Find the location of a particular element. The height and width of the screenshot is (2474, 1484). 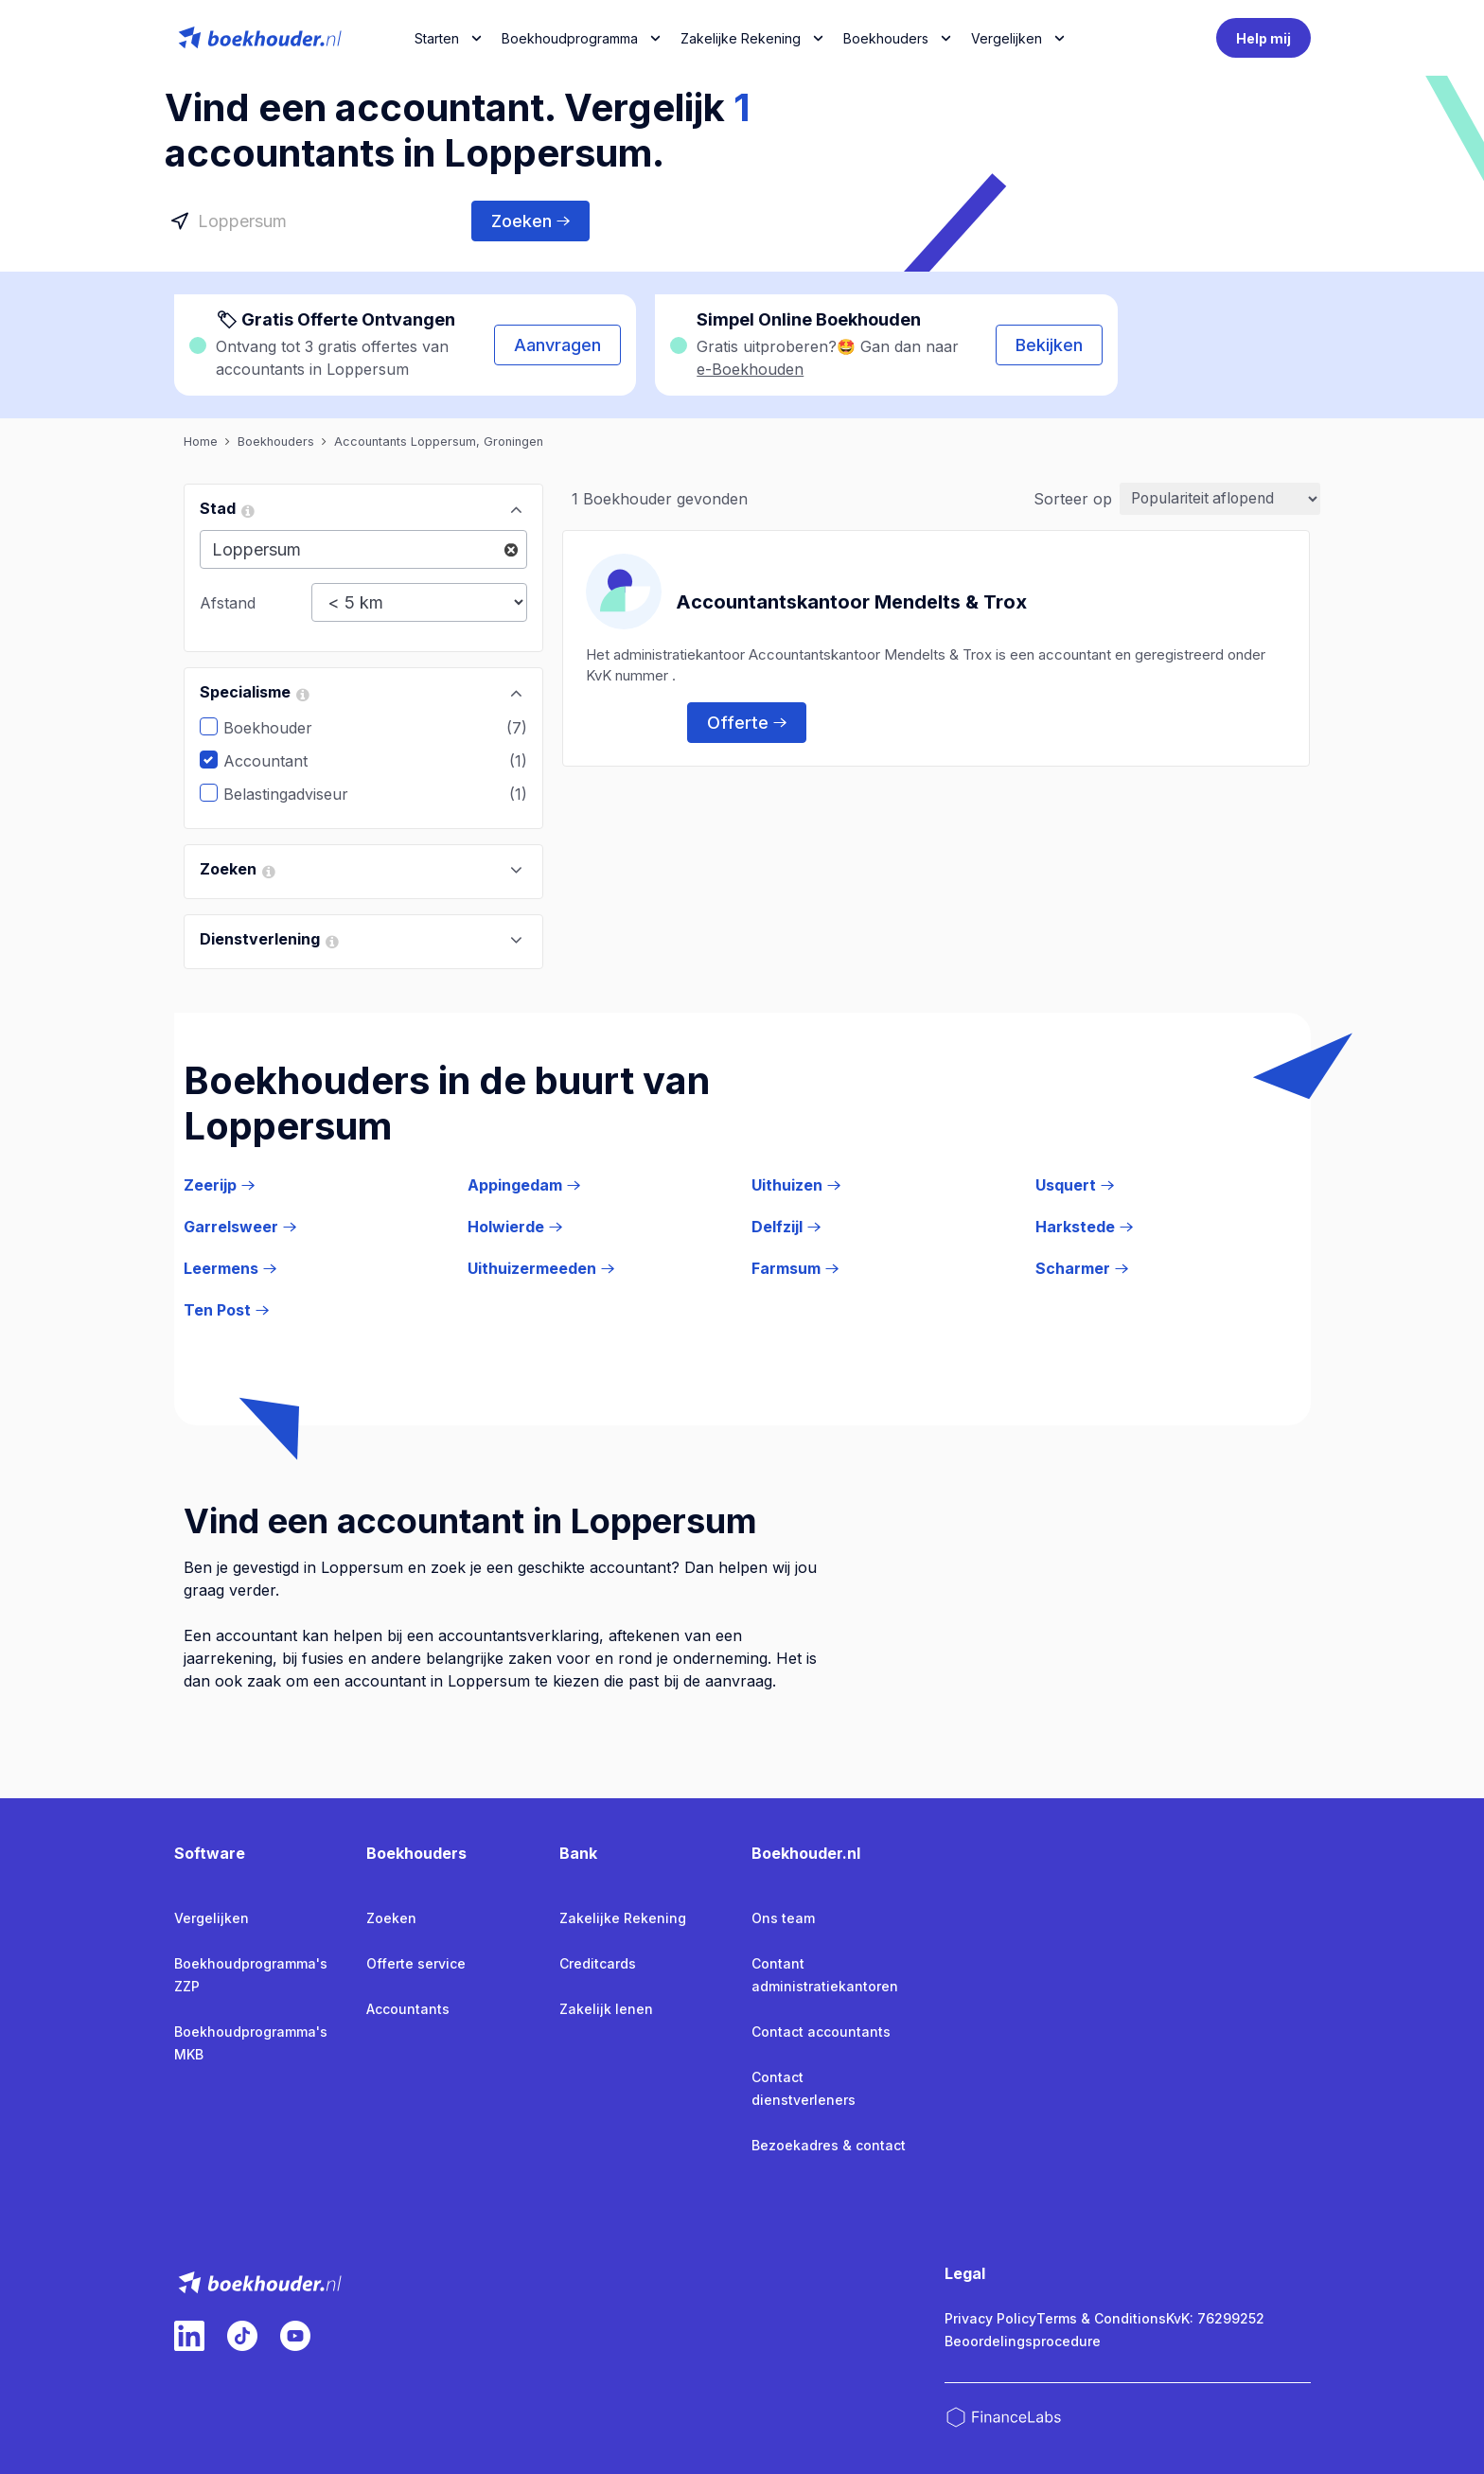

Bank is located at coordinates (578, 1853).